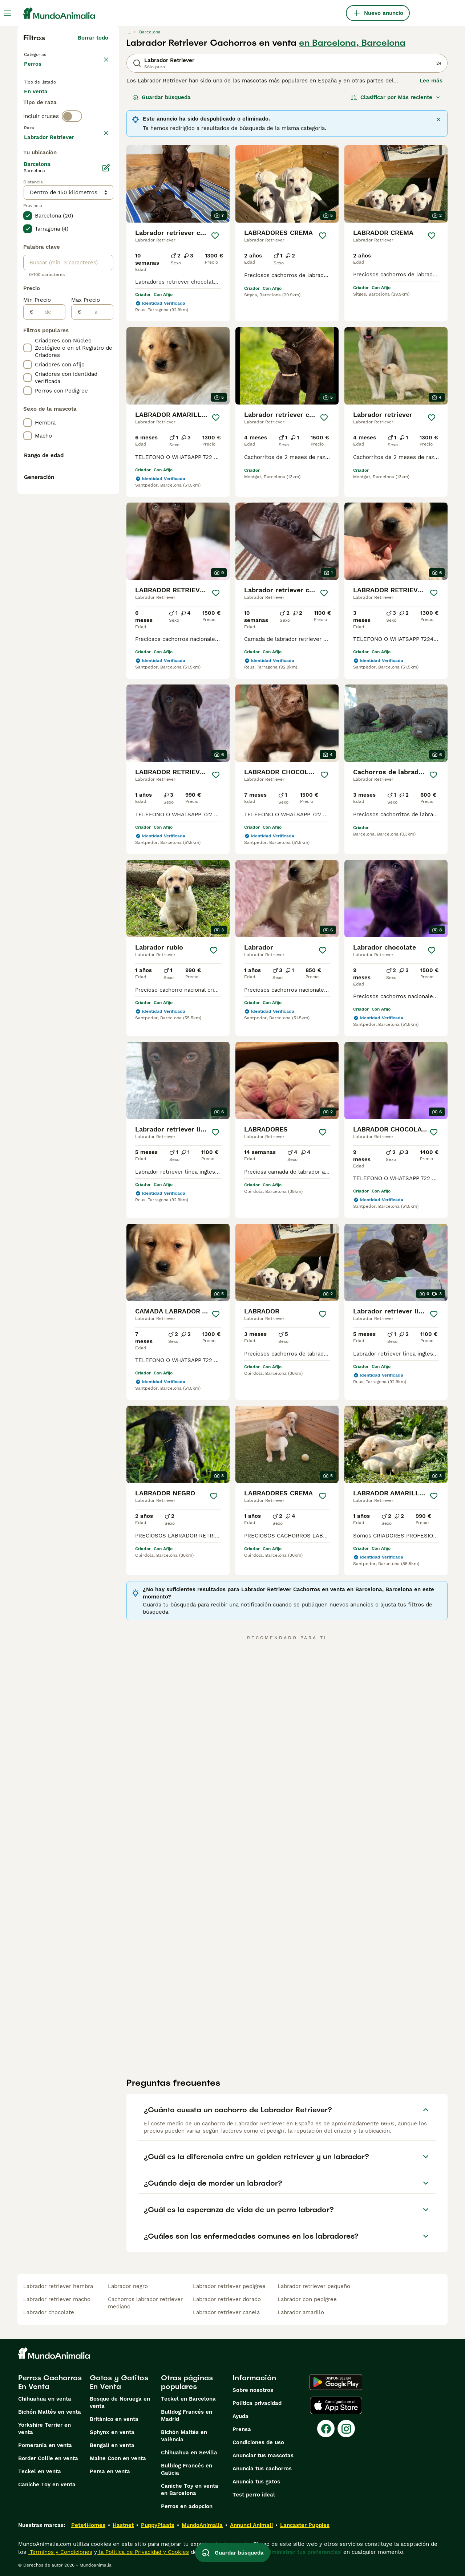  What do you see at coordinates (100, 165) in the screenshot?
I see `borrar` at bounding box center [100, 165].